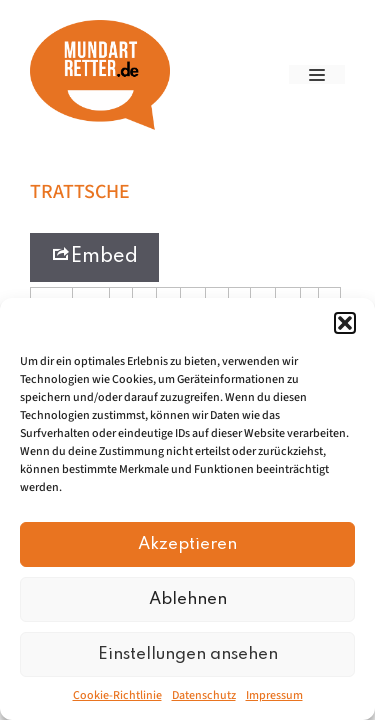 This screenshot has height=720, width=375. What do you see at coordinates (204, 695) in the screenshot?
I see `Datenschutz` at bounding box center [204, 695].